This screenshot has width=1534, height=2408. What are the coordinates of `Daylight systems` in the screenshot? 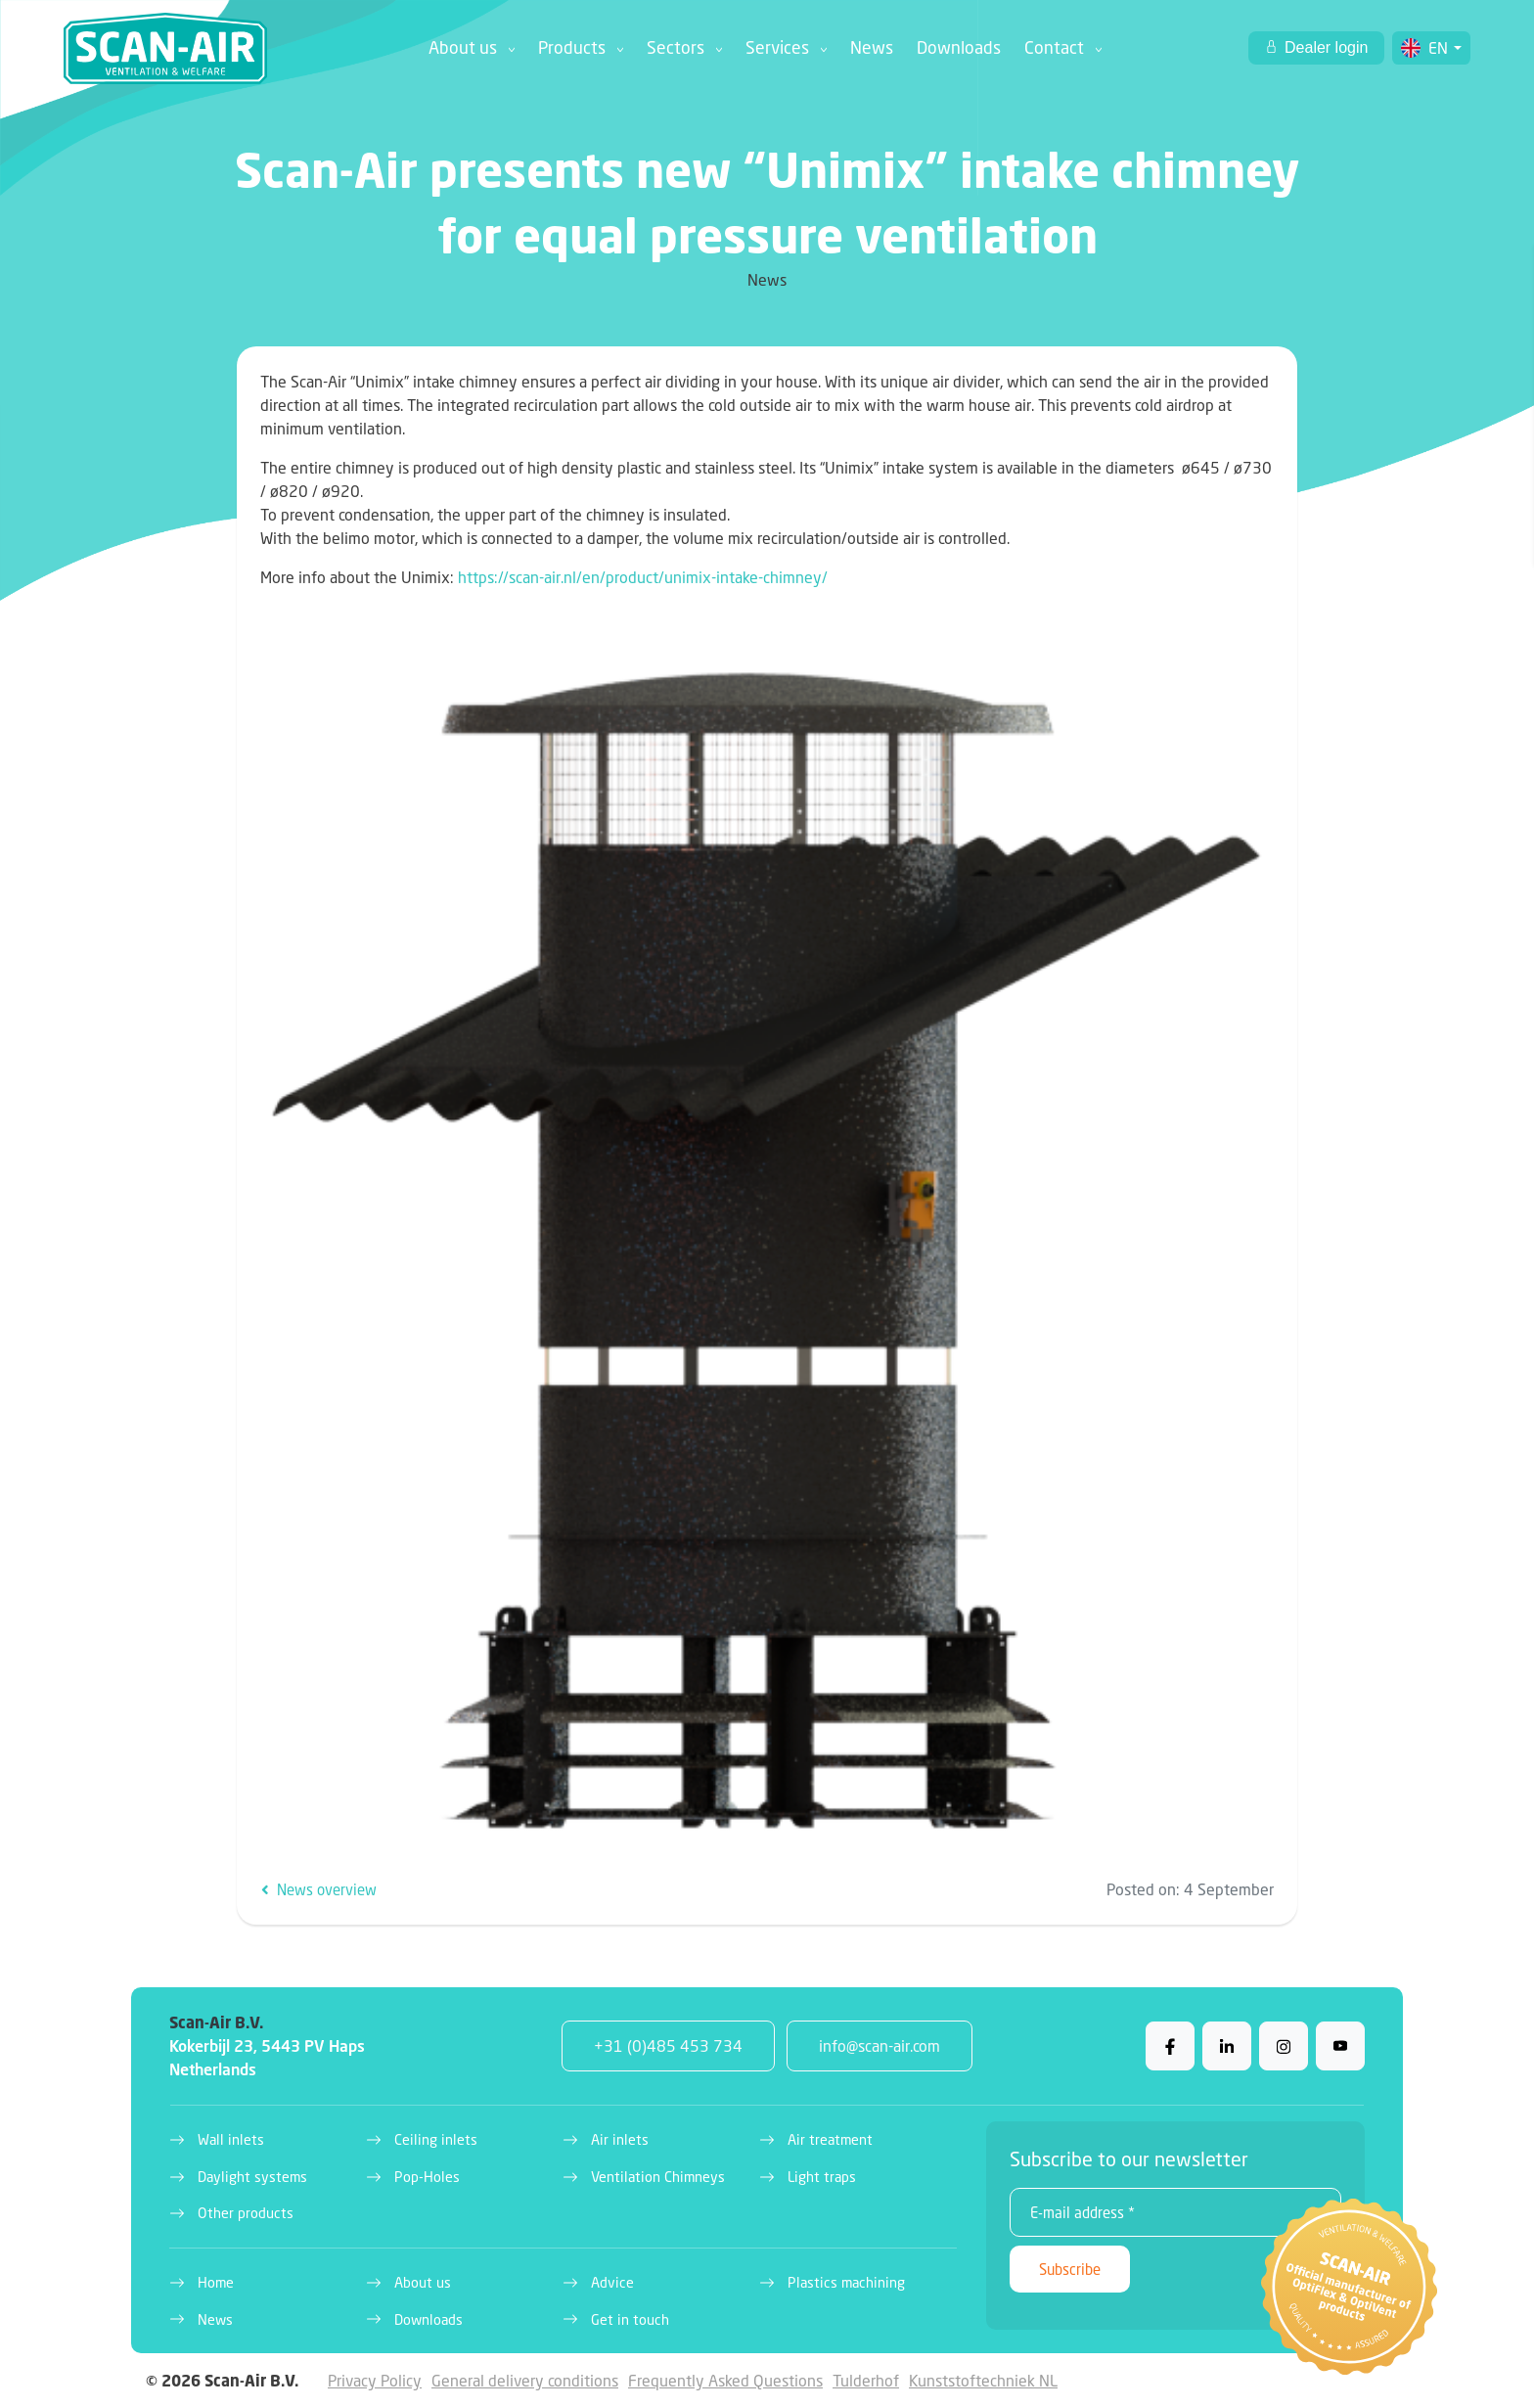 It's located at (252, 2176).